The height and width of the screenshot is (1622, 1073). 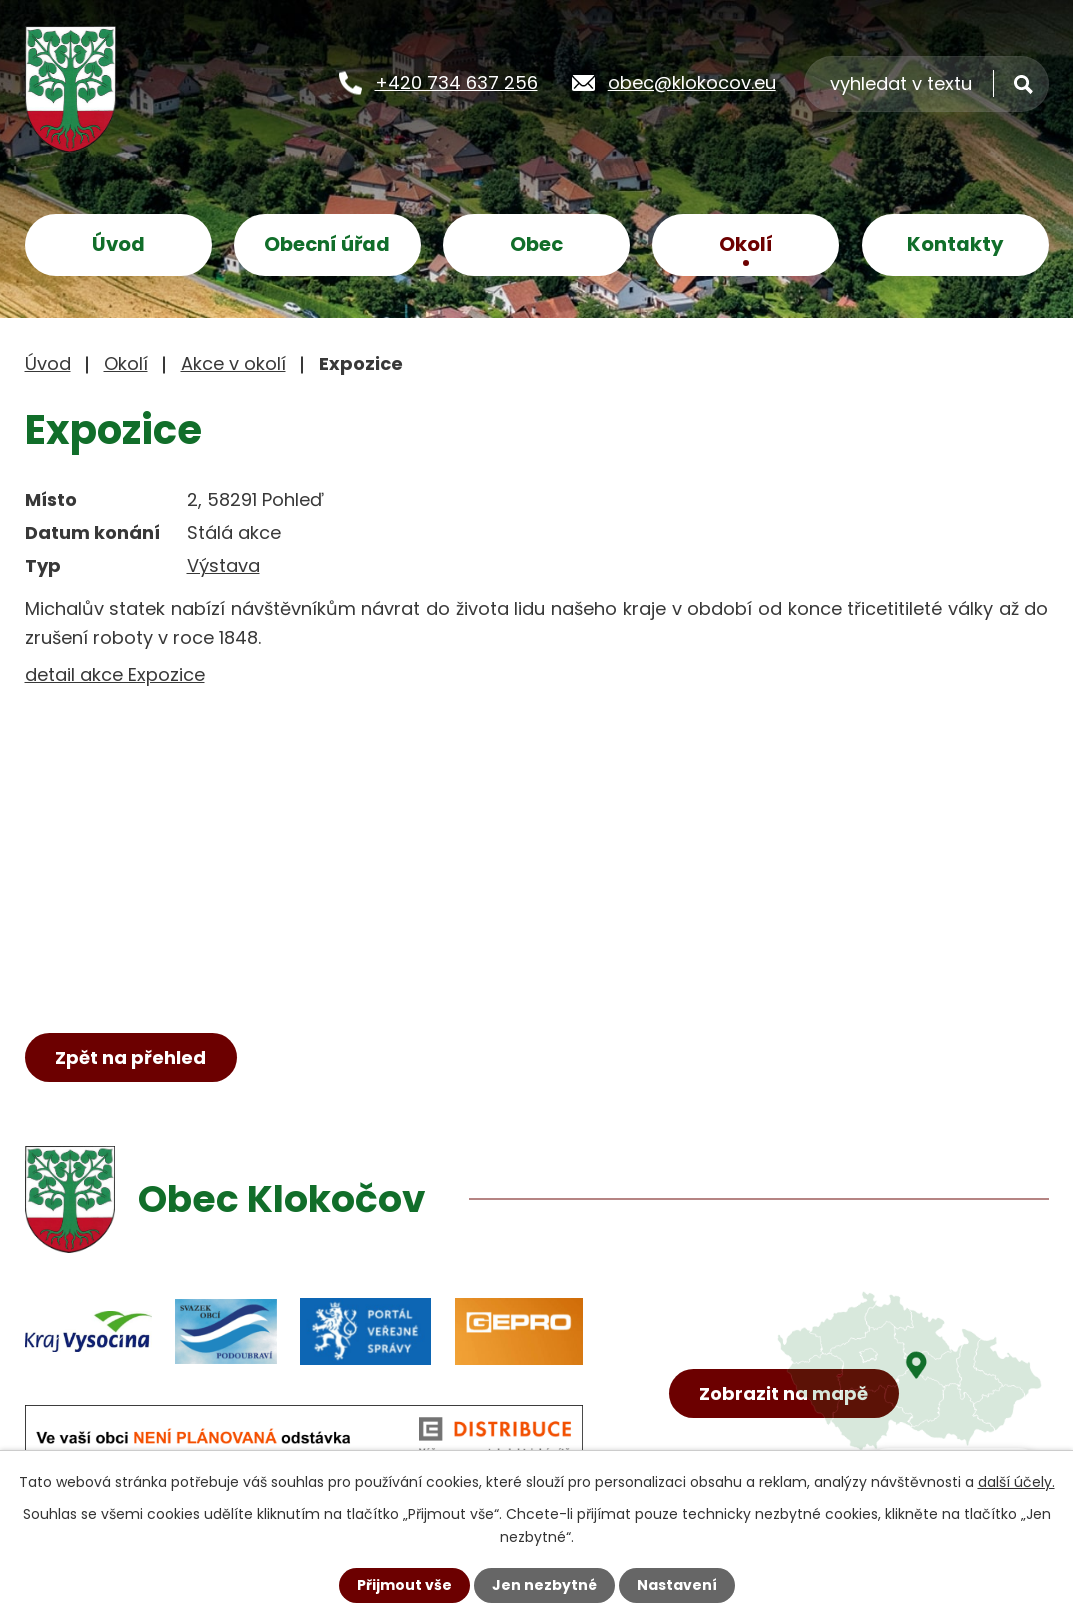 I want to click on Kontakty, so click(x=955, y=244).